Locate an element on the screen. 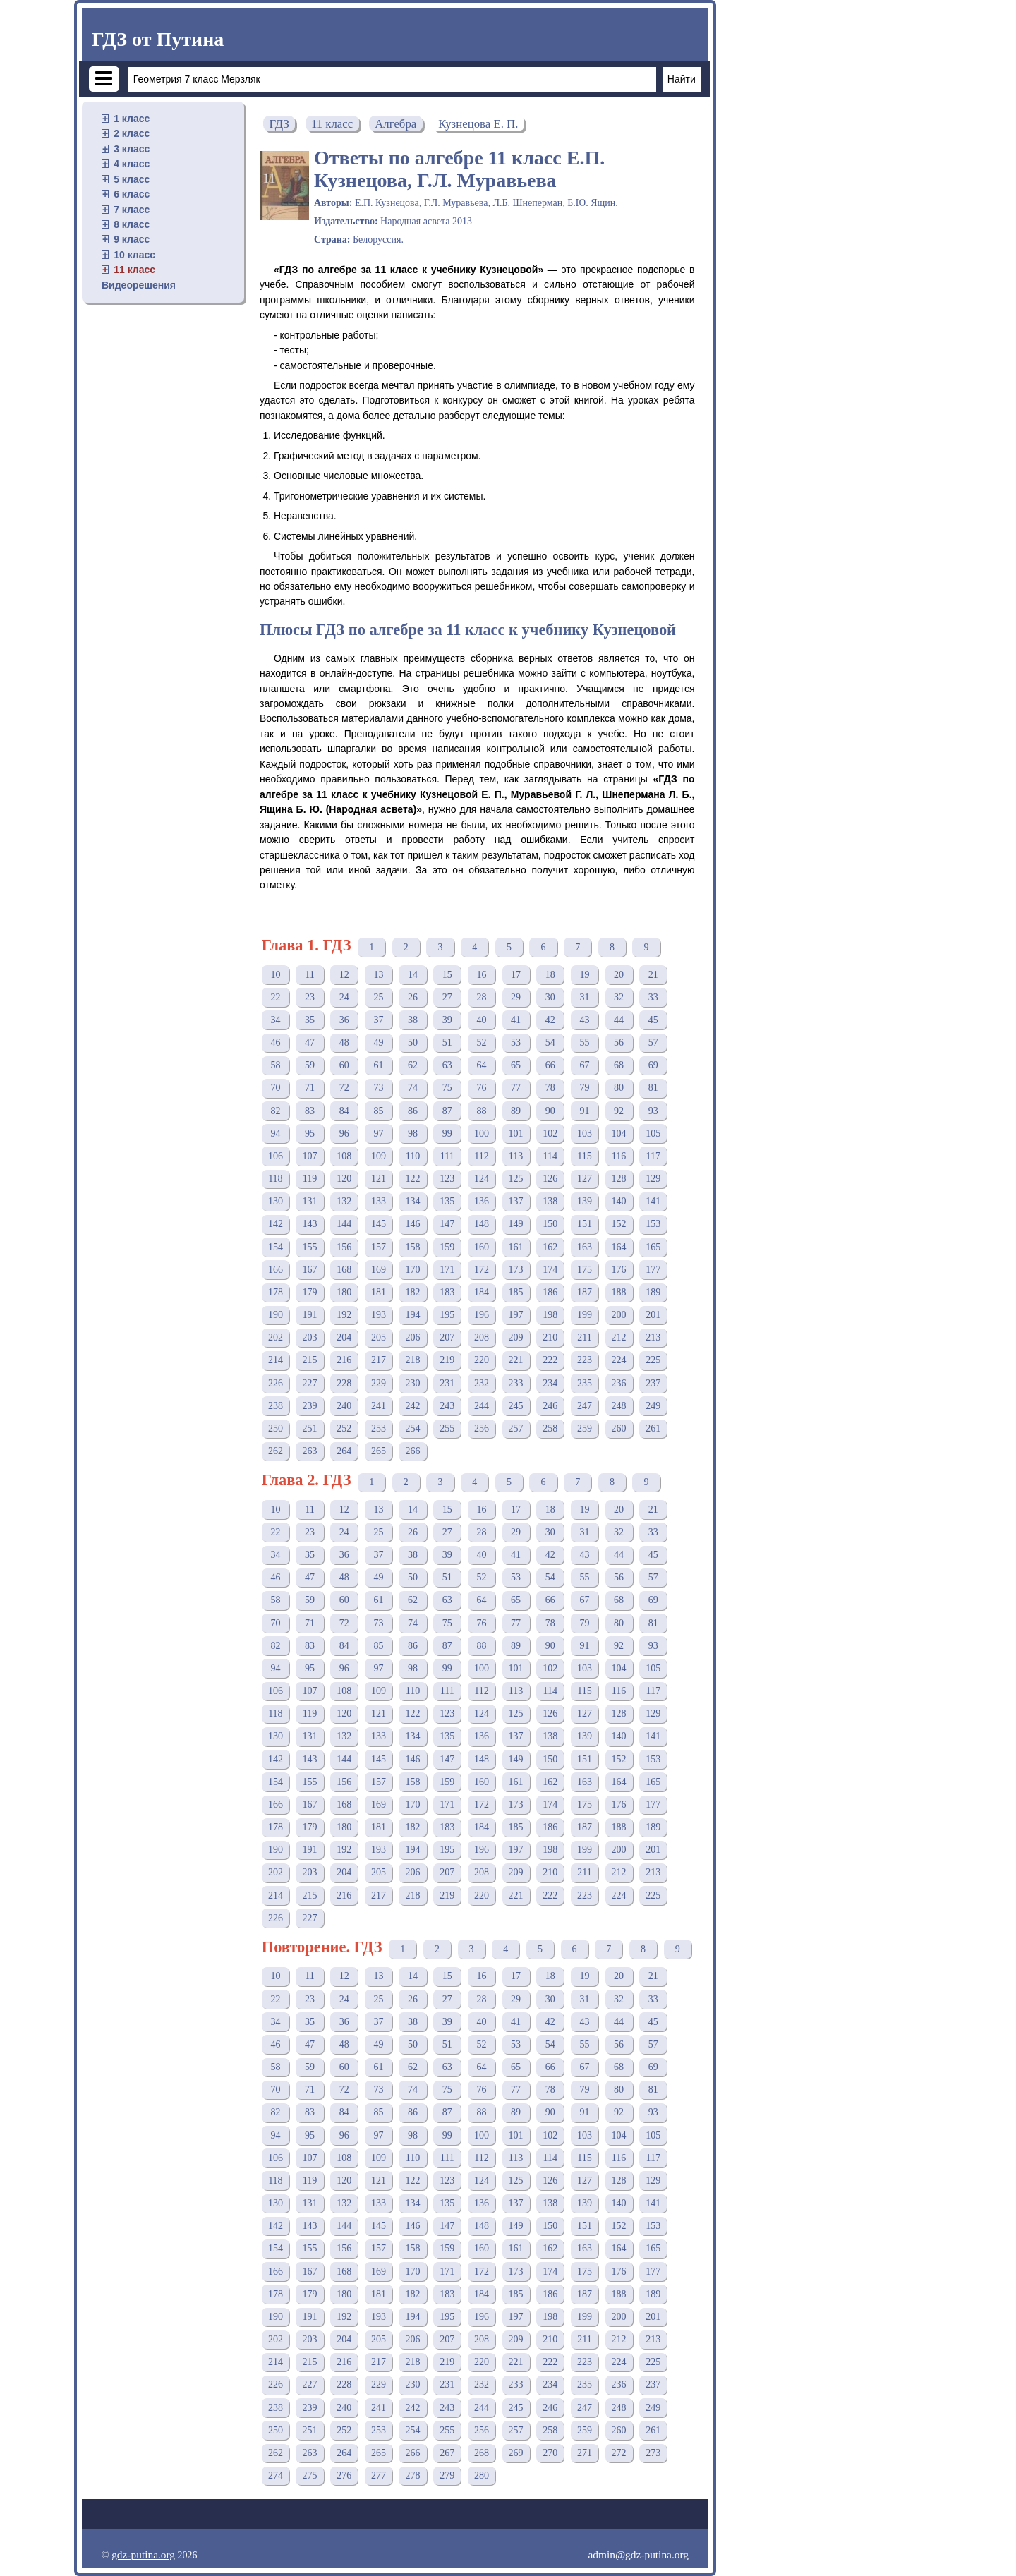 The image size is (1016, 2576). 103 is located at coordinates (584, 1133).